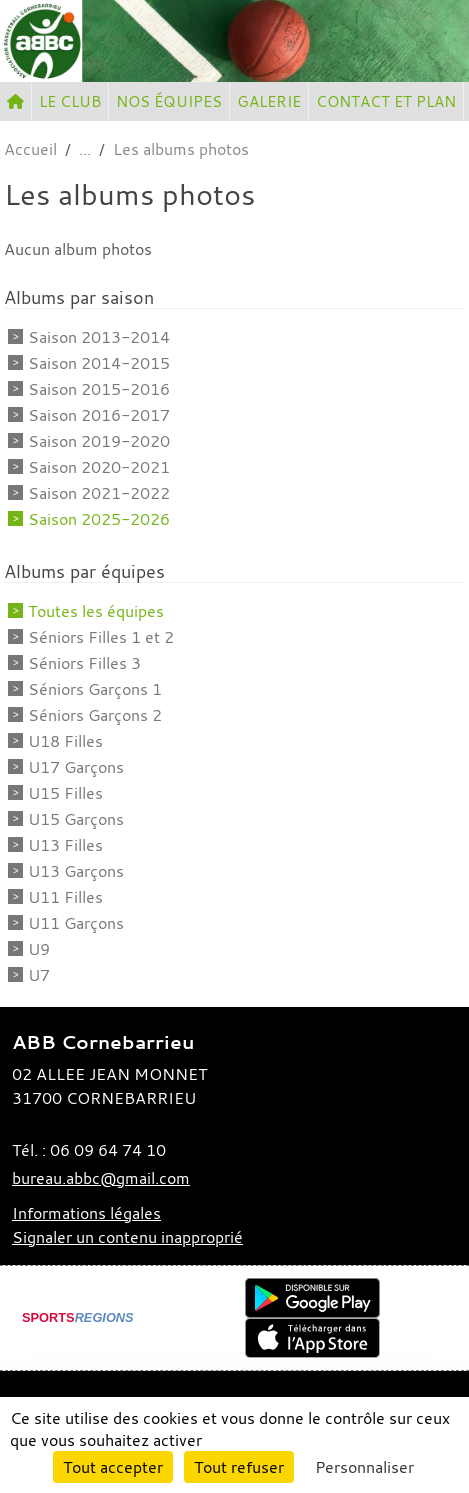  What do you see at coordinates (99, 389) in the screenshot?
I see `Saison 2015-2016` at bounding box center [99, 389].